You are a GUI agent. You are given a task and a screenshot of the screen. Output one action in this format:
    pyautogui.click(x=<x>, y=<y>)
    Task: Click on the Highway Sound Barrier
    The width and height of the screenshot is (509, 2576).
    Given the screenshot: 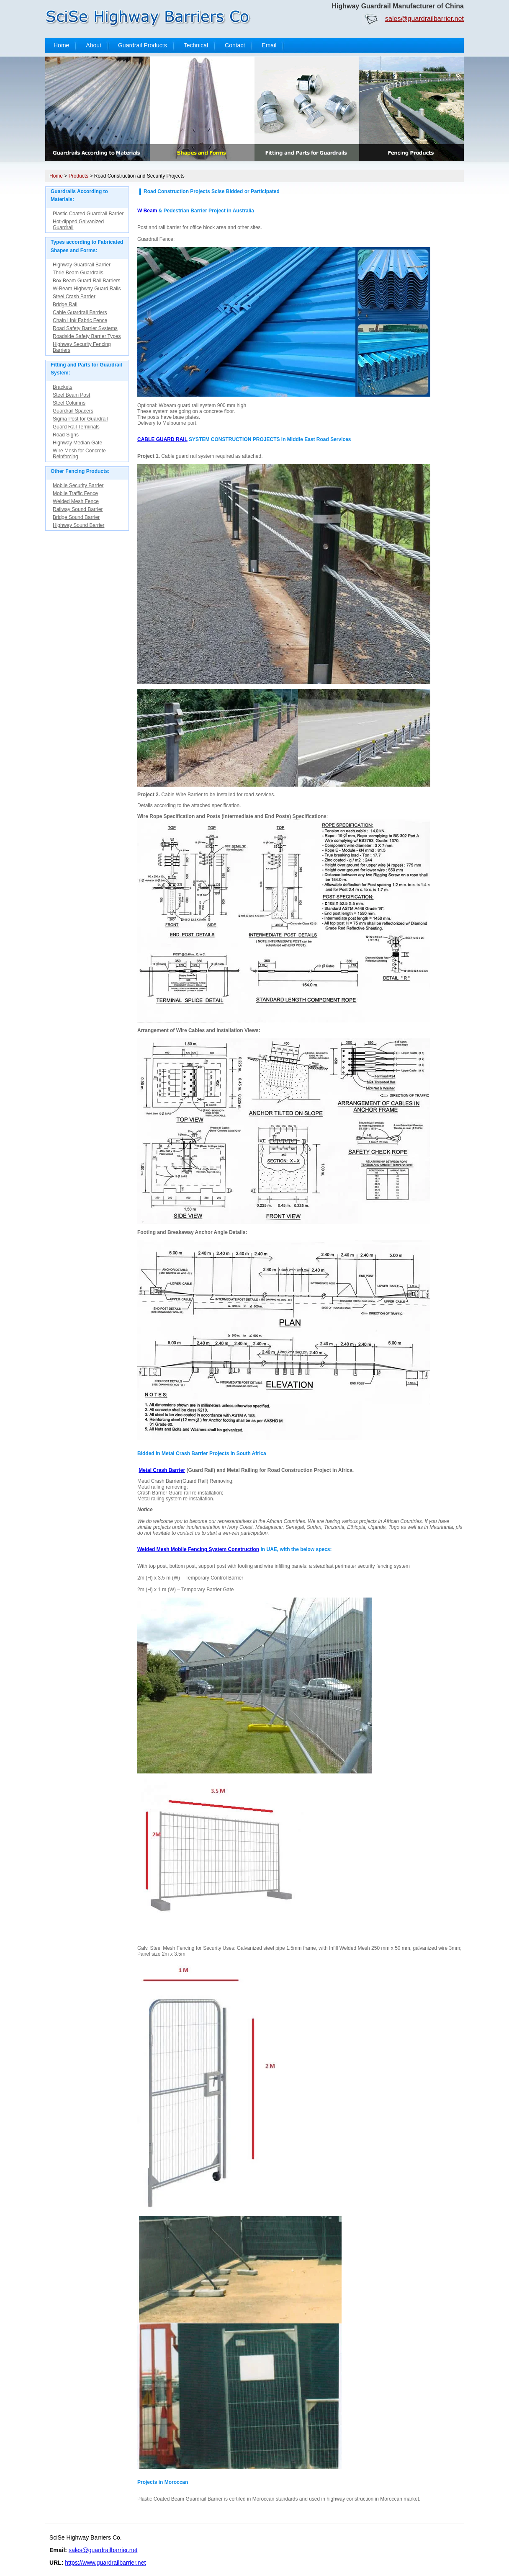 What is the action you would take?
    pyautogui.click(x=78, y=525)
    